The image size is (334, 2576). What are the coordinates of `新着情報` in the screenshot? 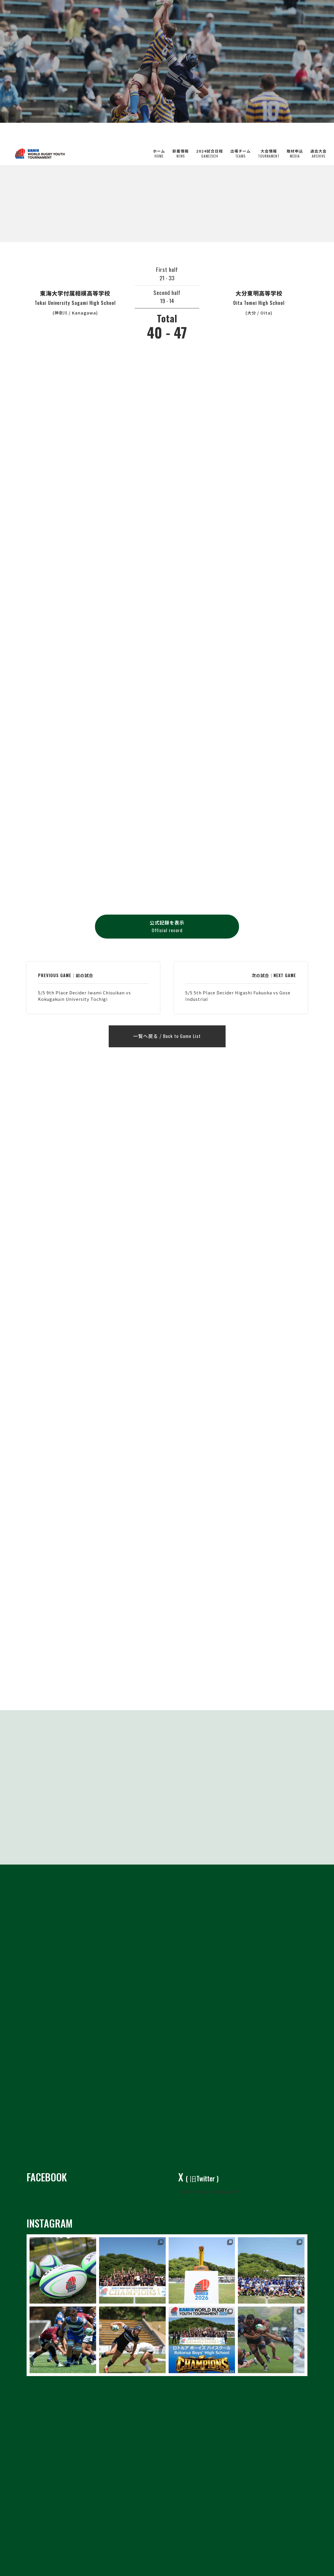 It's located at (180, 134).